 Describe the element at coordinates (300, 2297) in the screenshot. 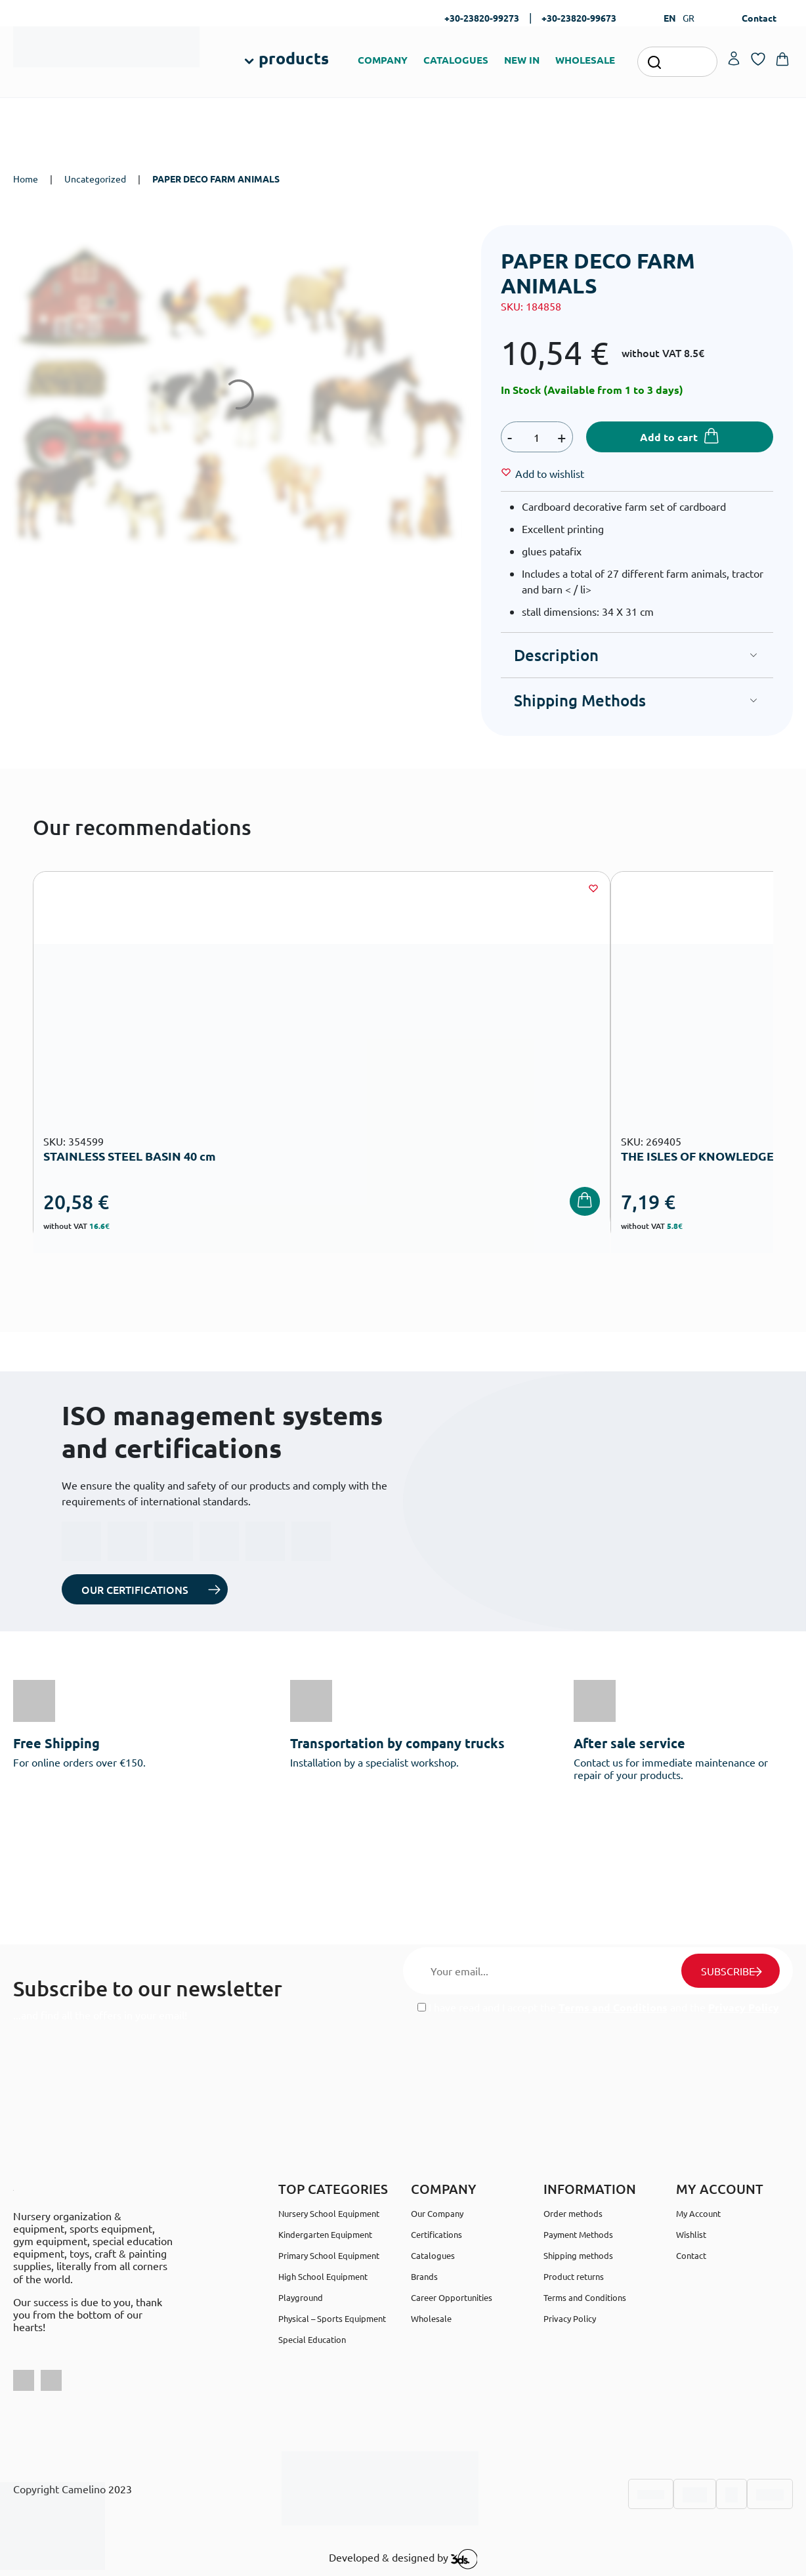

I see `Playground` at that location.